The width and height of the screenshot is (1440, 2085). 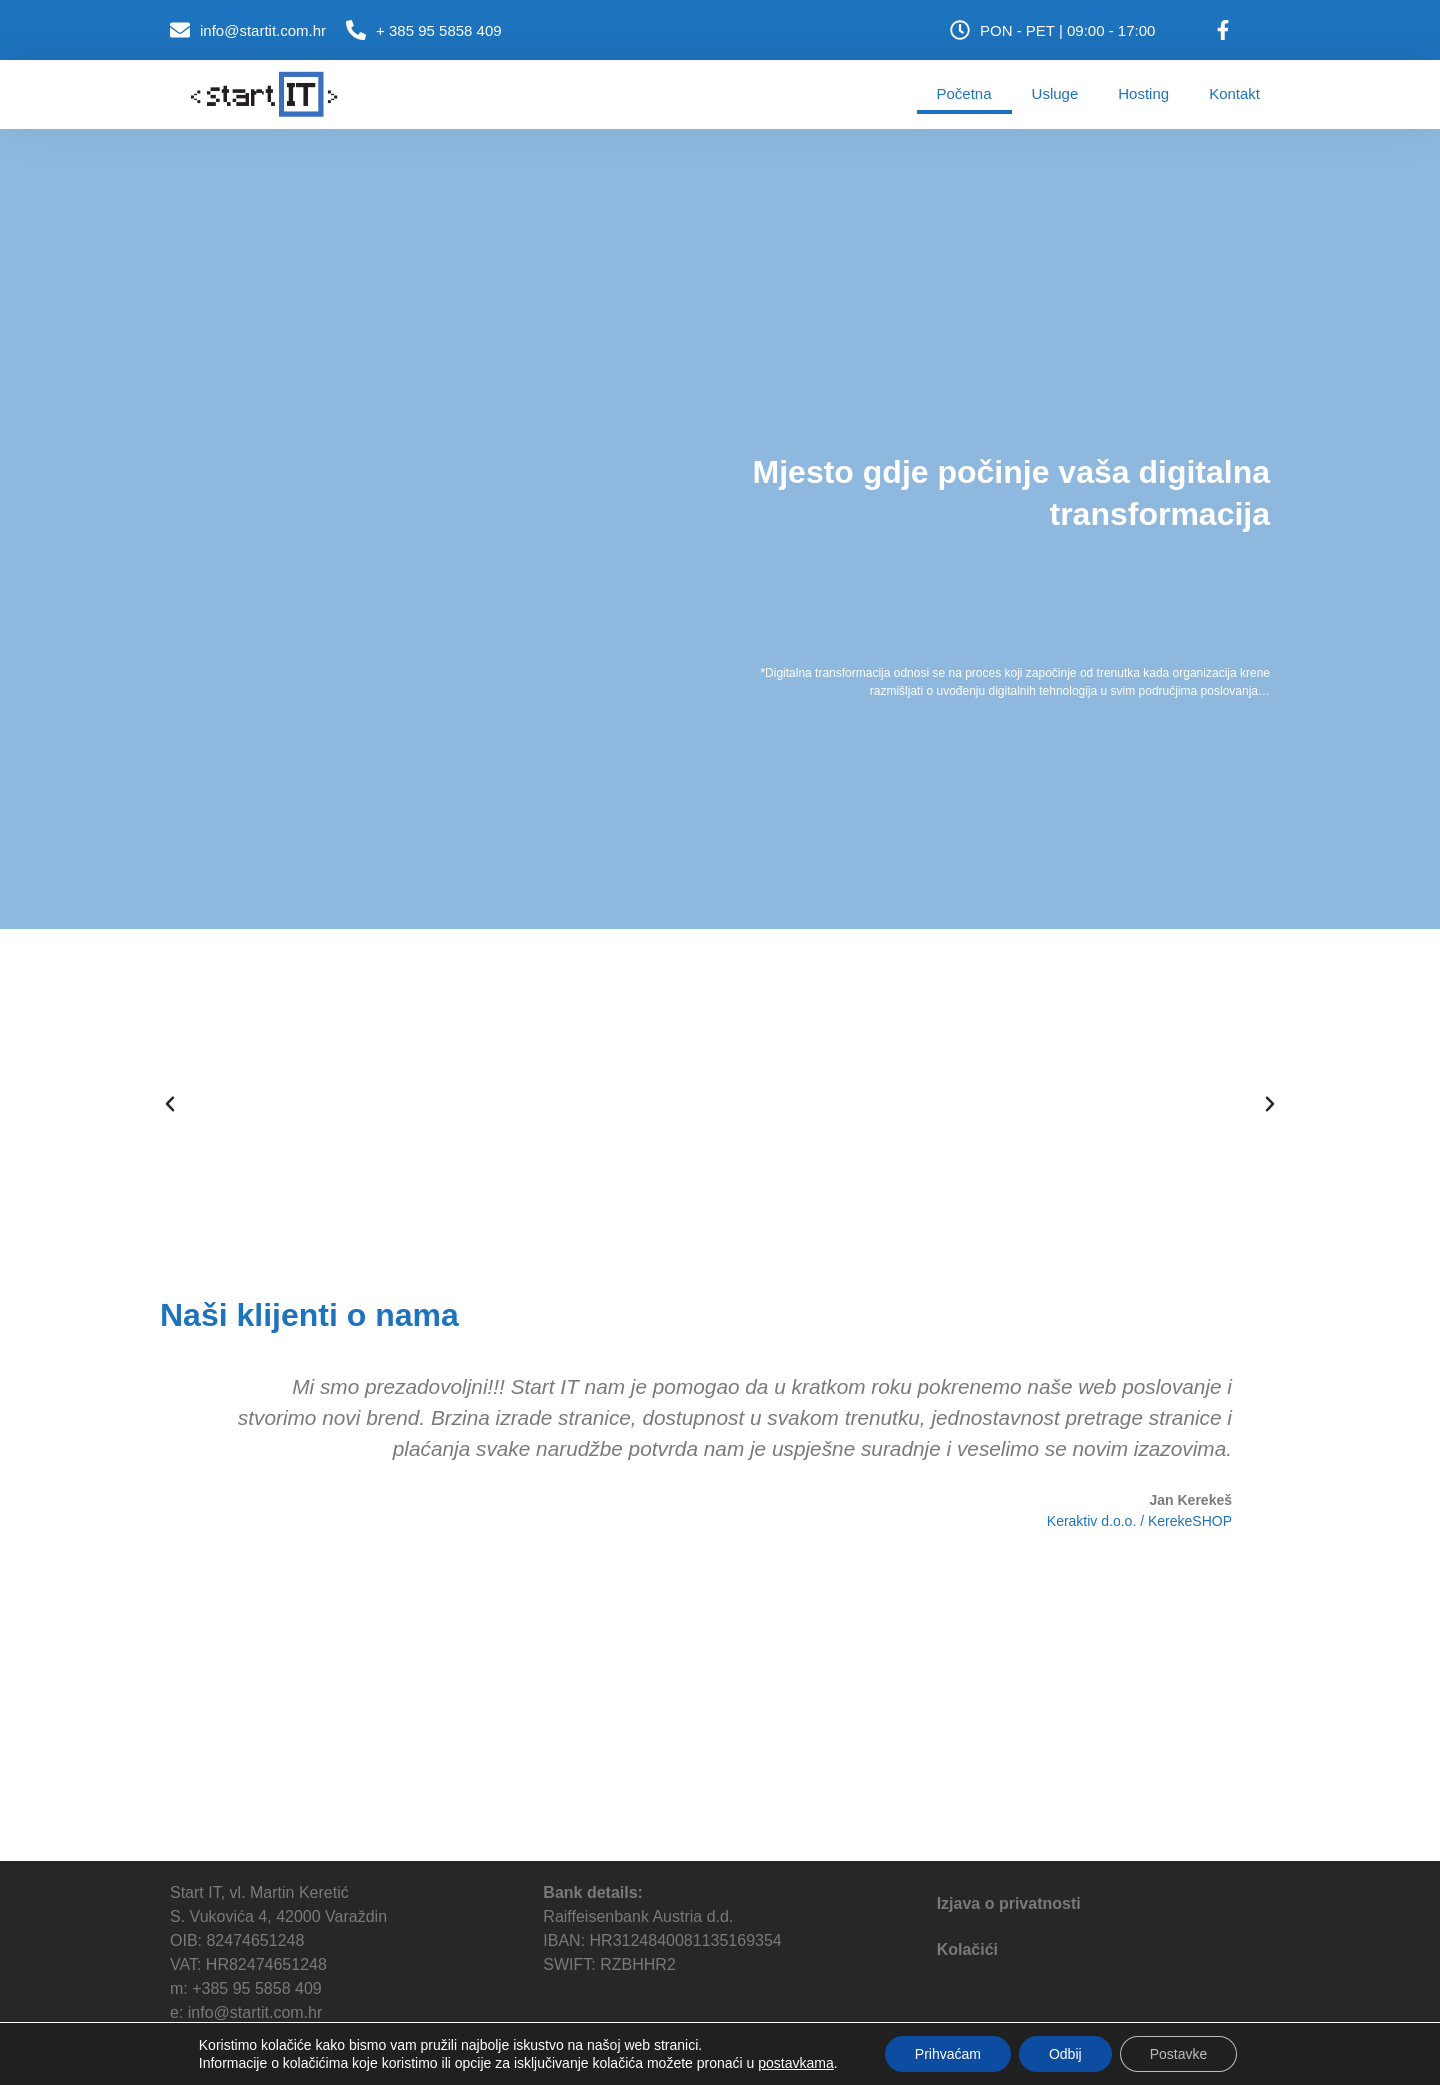 I want to click on Prihvaćam, so click(x=948, y=2054).